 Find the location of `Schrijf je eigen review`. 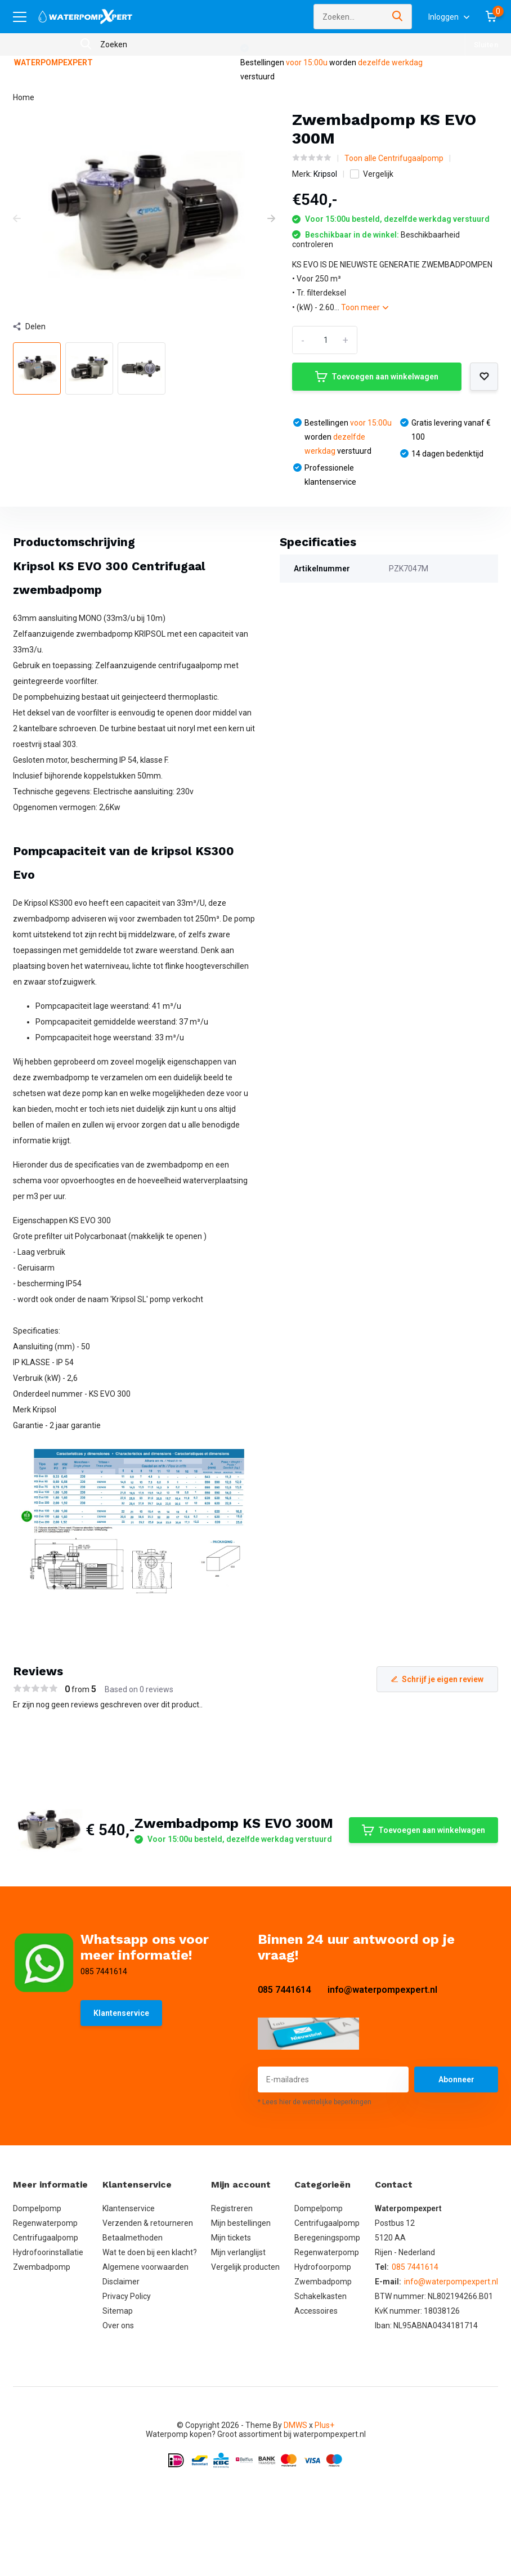

Schrijf je eigen review is located at coordinates (437, 1679).